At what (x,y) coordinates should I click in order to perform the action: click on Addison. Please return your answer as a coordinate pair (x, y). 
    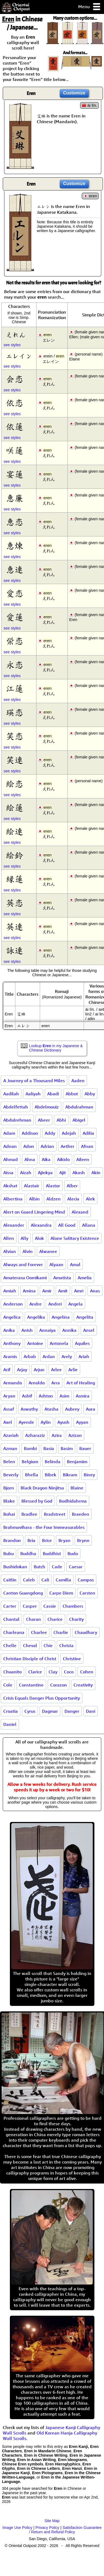
    Looking at the image, I should click on (30, 1133).